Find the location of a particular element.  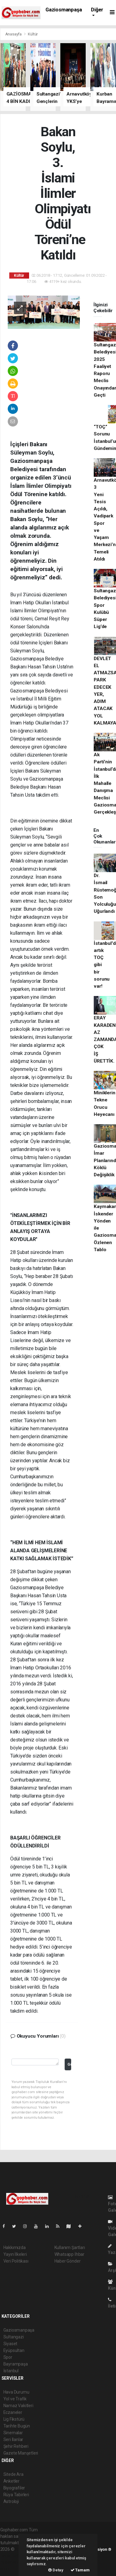

Hakkımızda is located at coordinates (14, 2247).